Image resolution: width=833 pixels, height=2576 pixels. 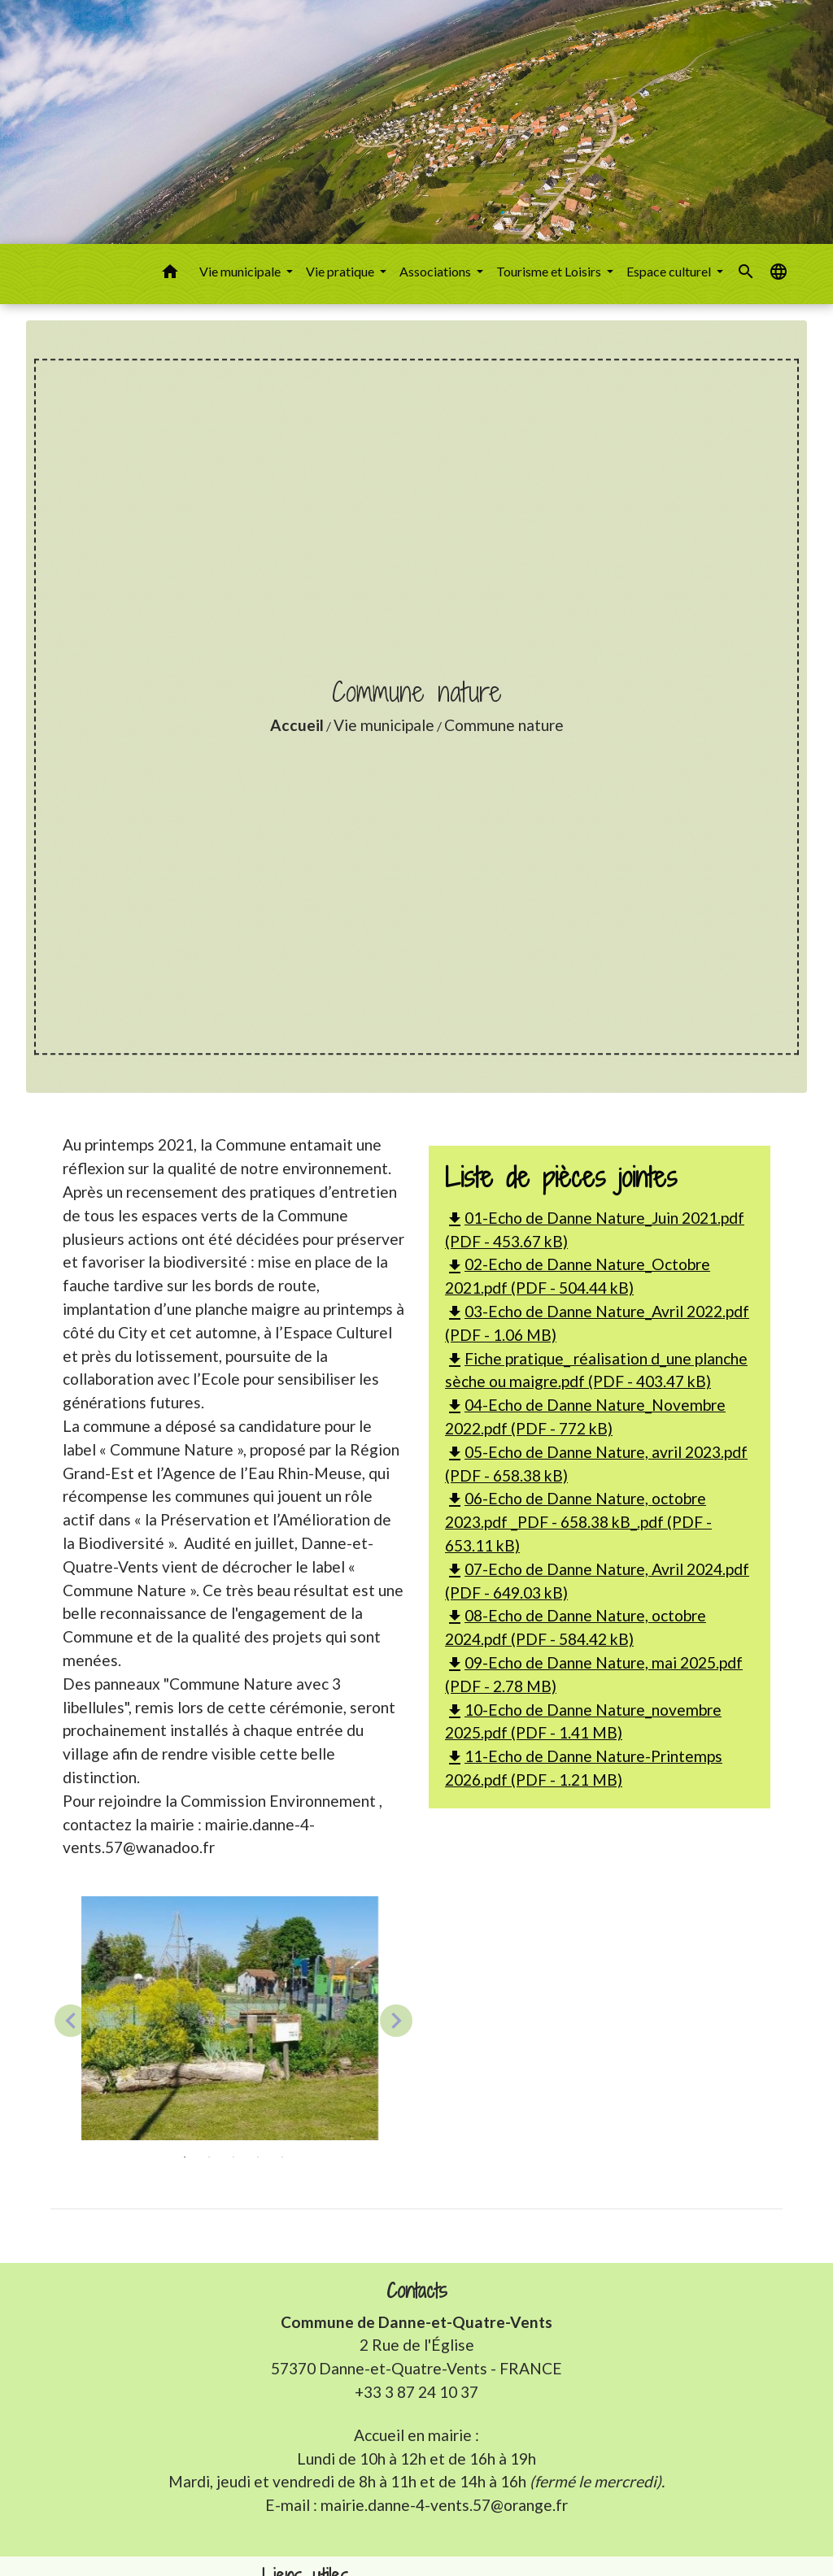 I want to click on Vie municipale, so click(x=384, y=725).